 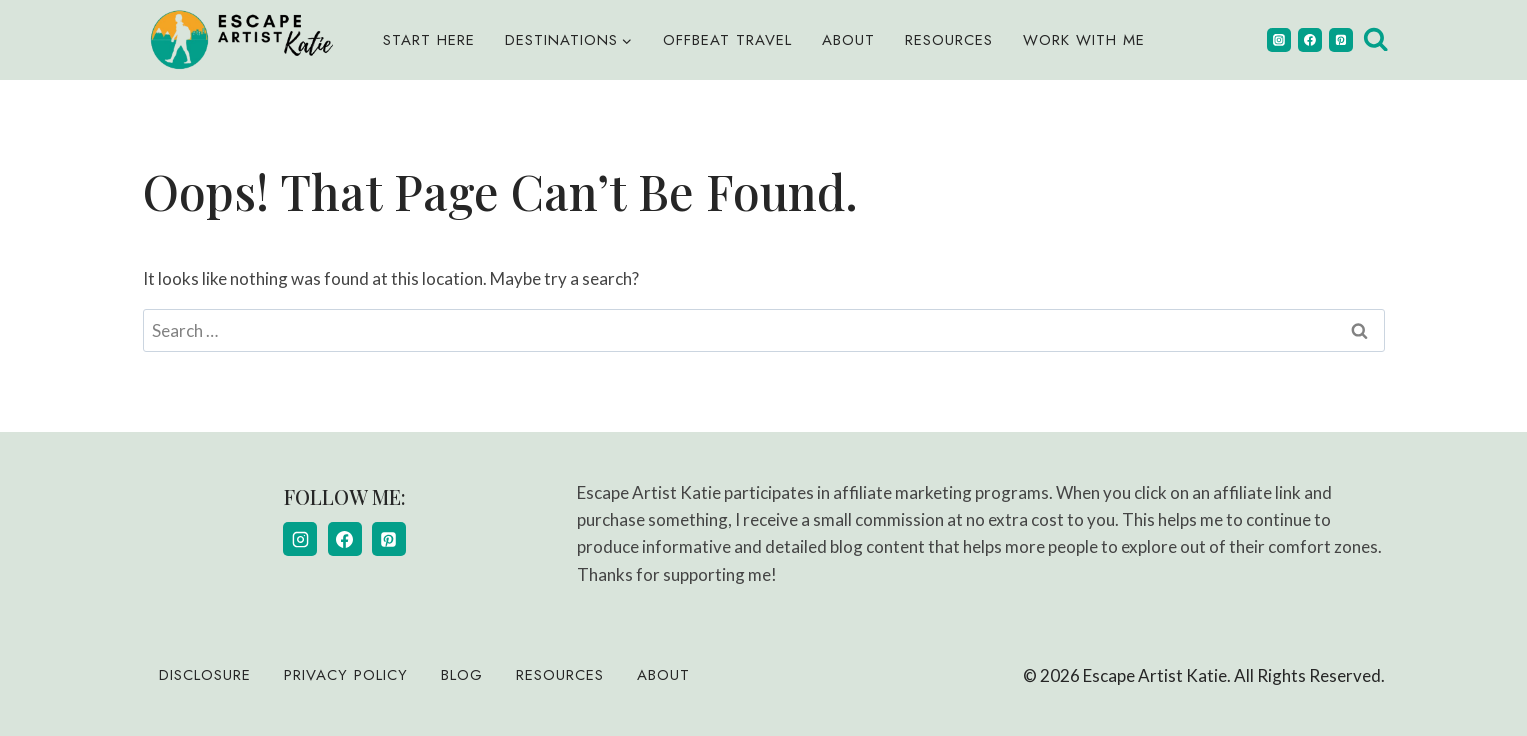 What do you see at coordinates (1376, 40) in the screenshot?
I see `[View Search Form]` at bounding box center [1376, 40].